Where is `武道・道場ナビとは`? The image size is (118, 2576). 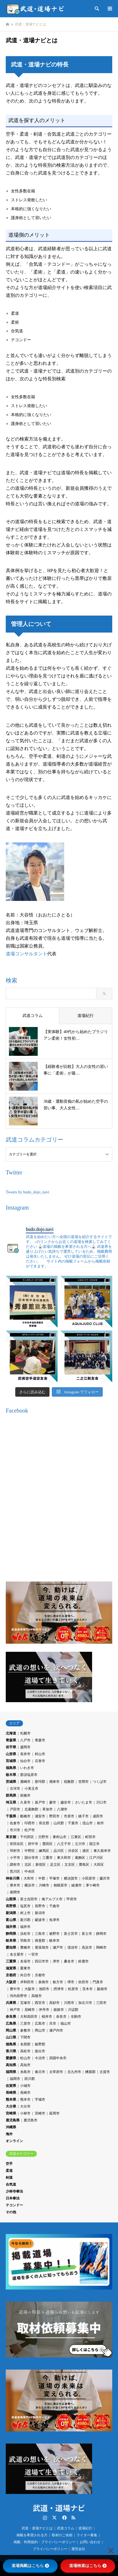
武道・道場ナビとは is located at coordinates (37, 2528).